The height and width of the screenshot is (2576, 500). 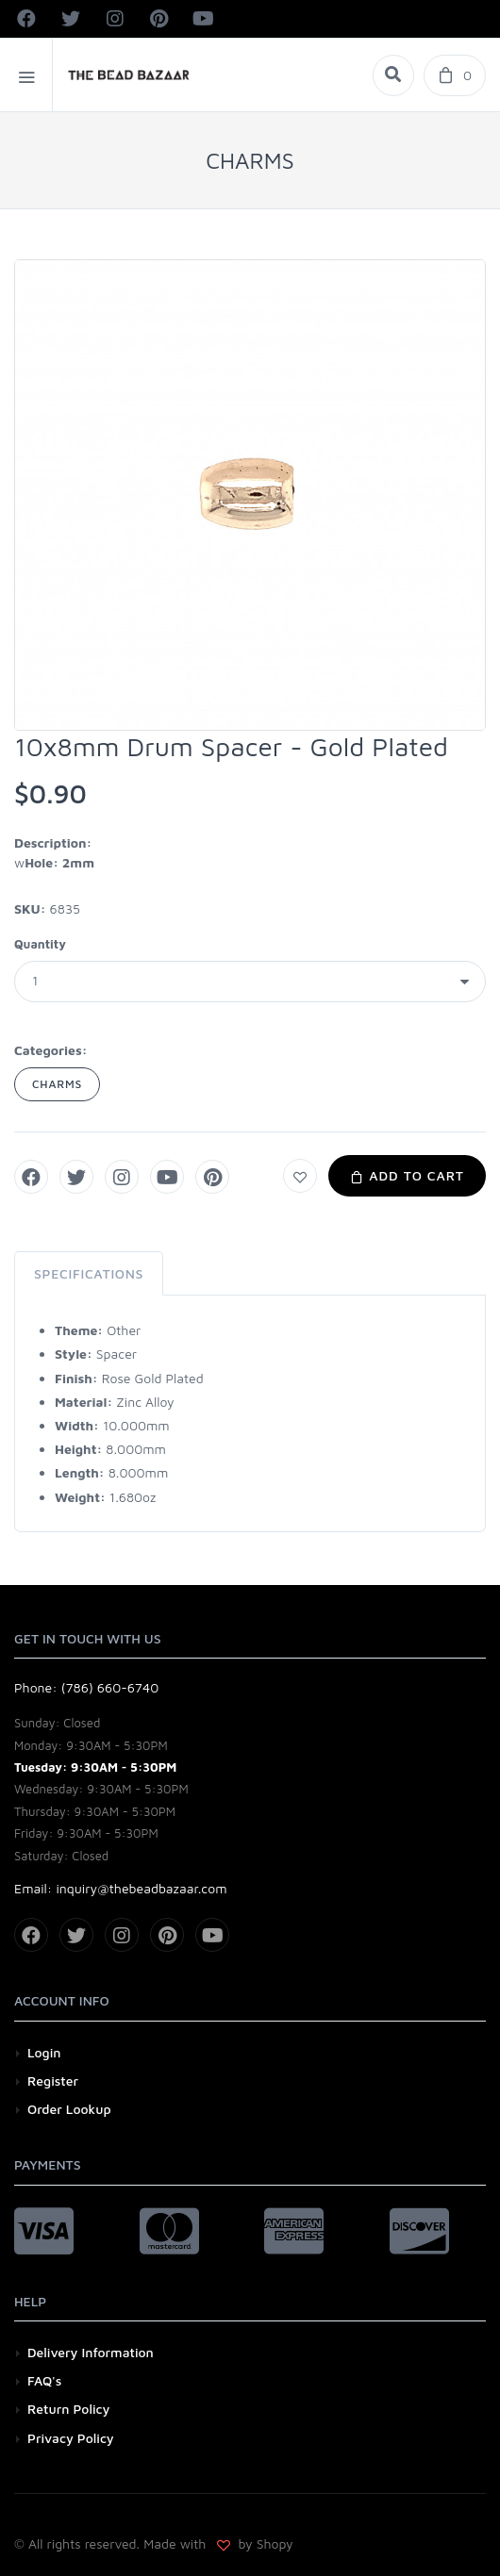 What do you see at coordinates (264, 2543) in the screenshot?
I see `by Shopy` at bounding box center [264, 2543].